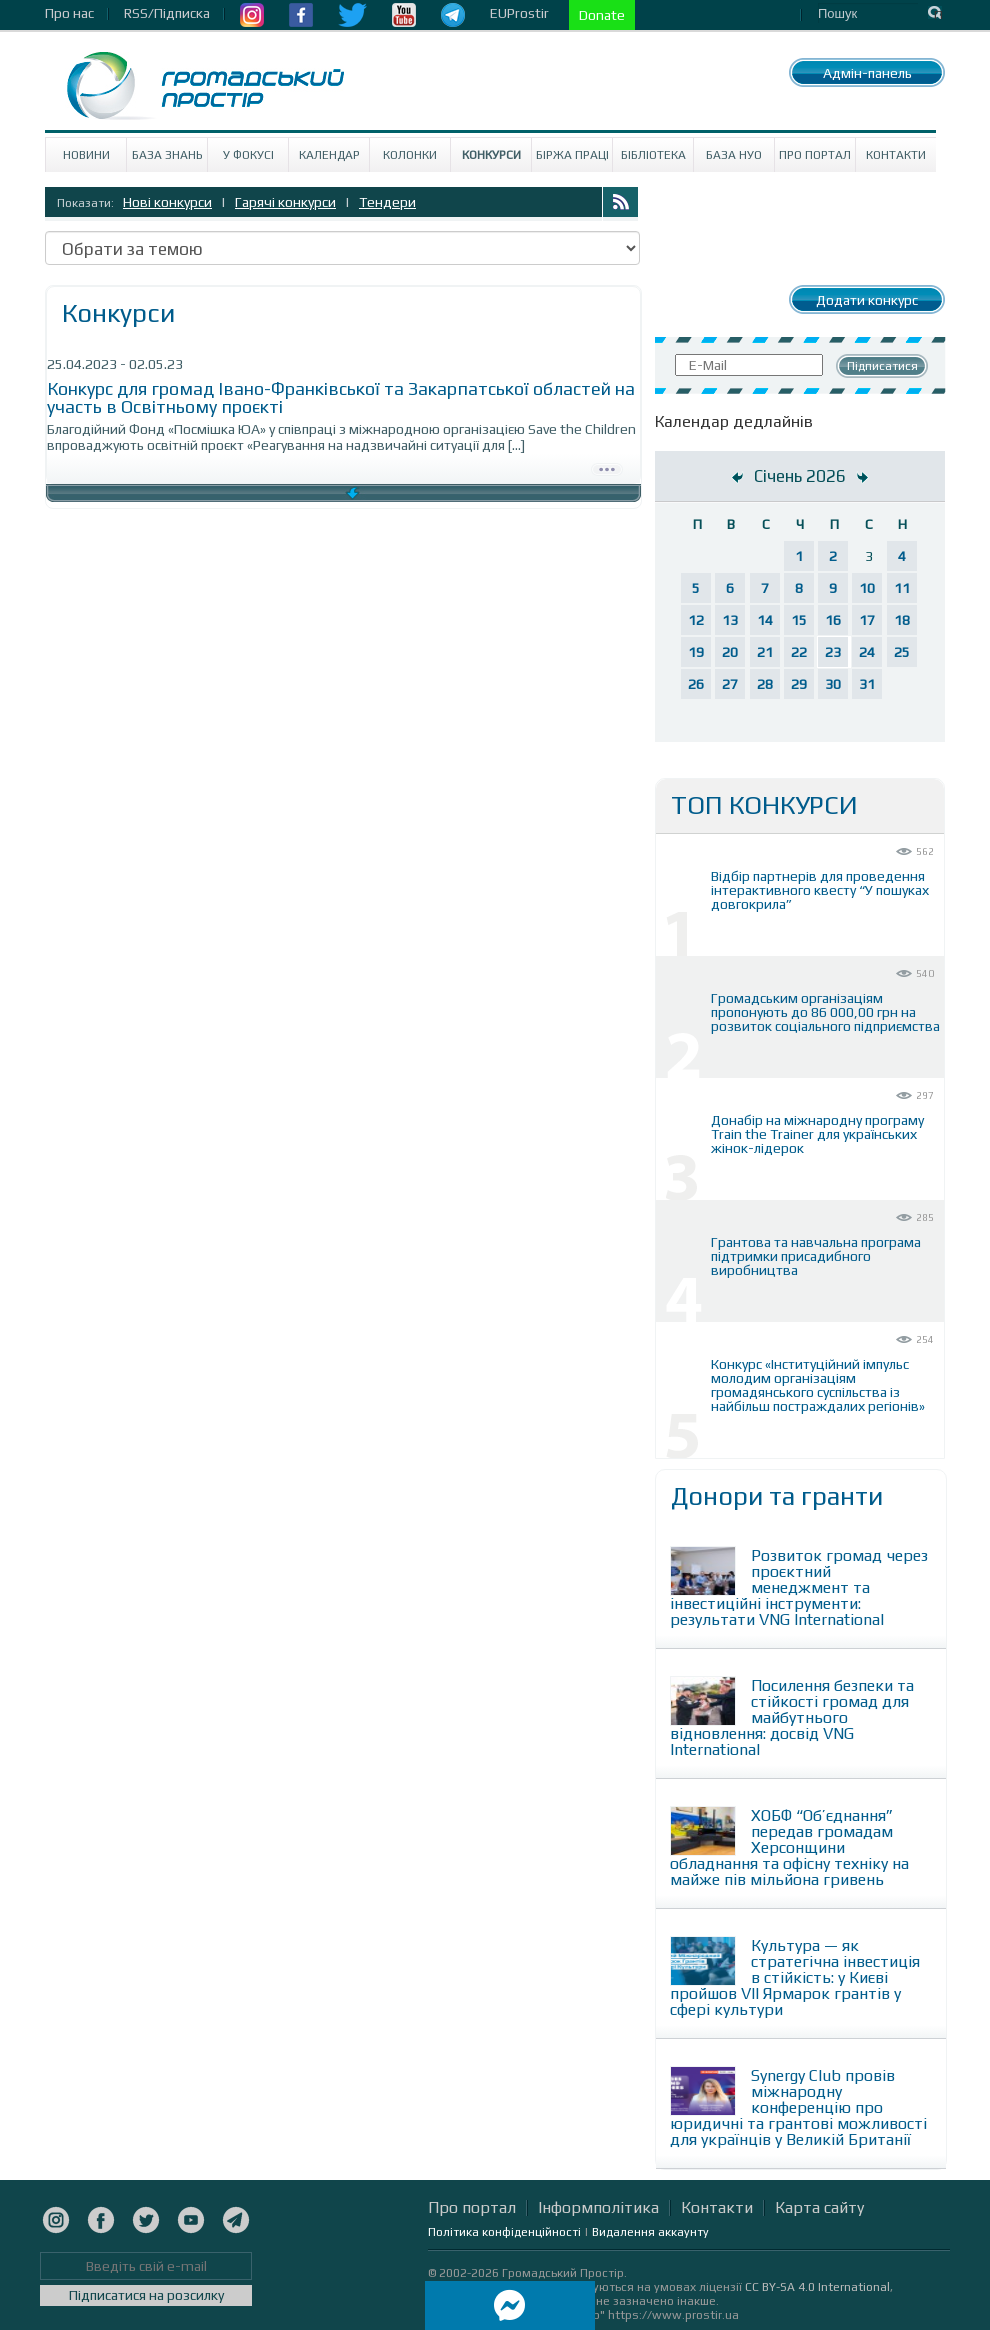 The height and width of the screenshot is (2330, 990). Describe the element at coordinates (248, 155) in the screenshot. I see `У Фокусі` at that location.